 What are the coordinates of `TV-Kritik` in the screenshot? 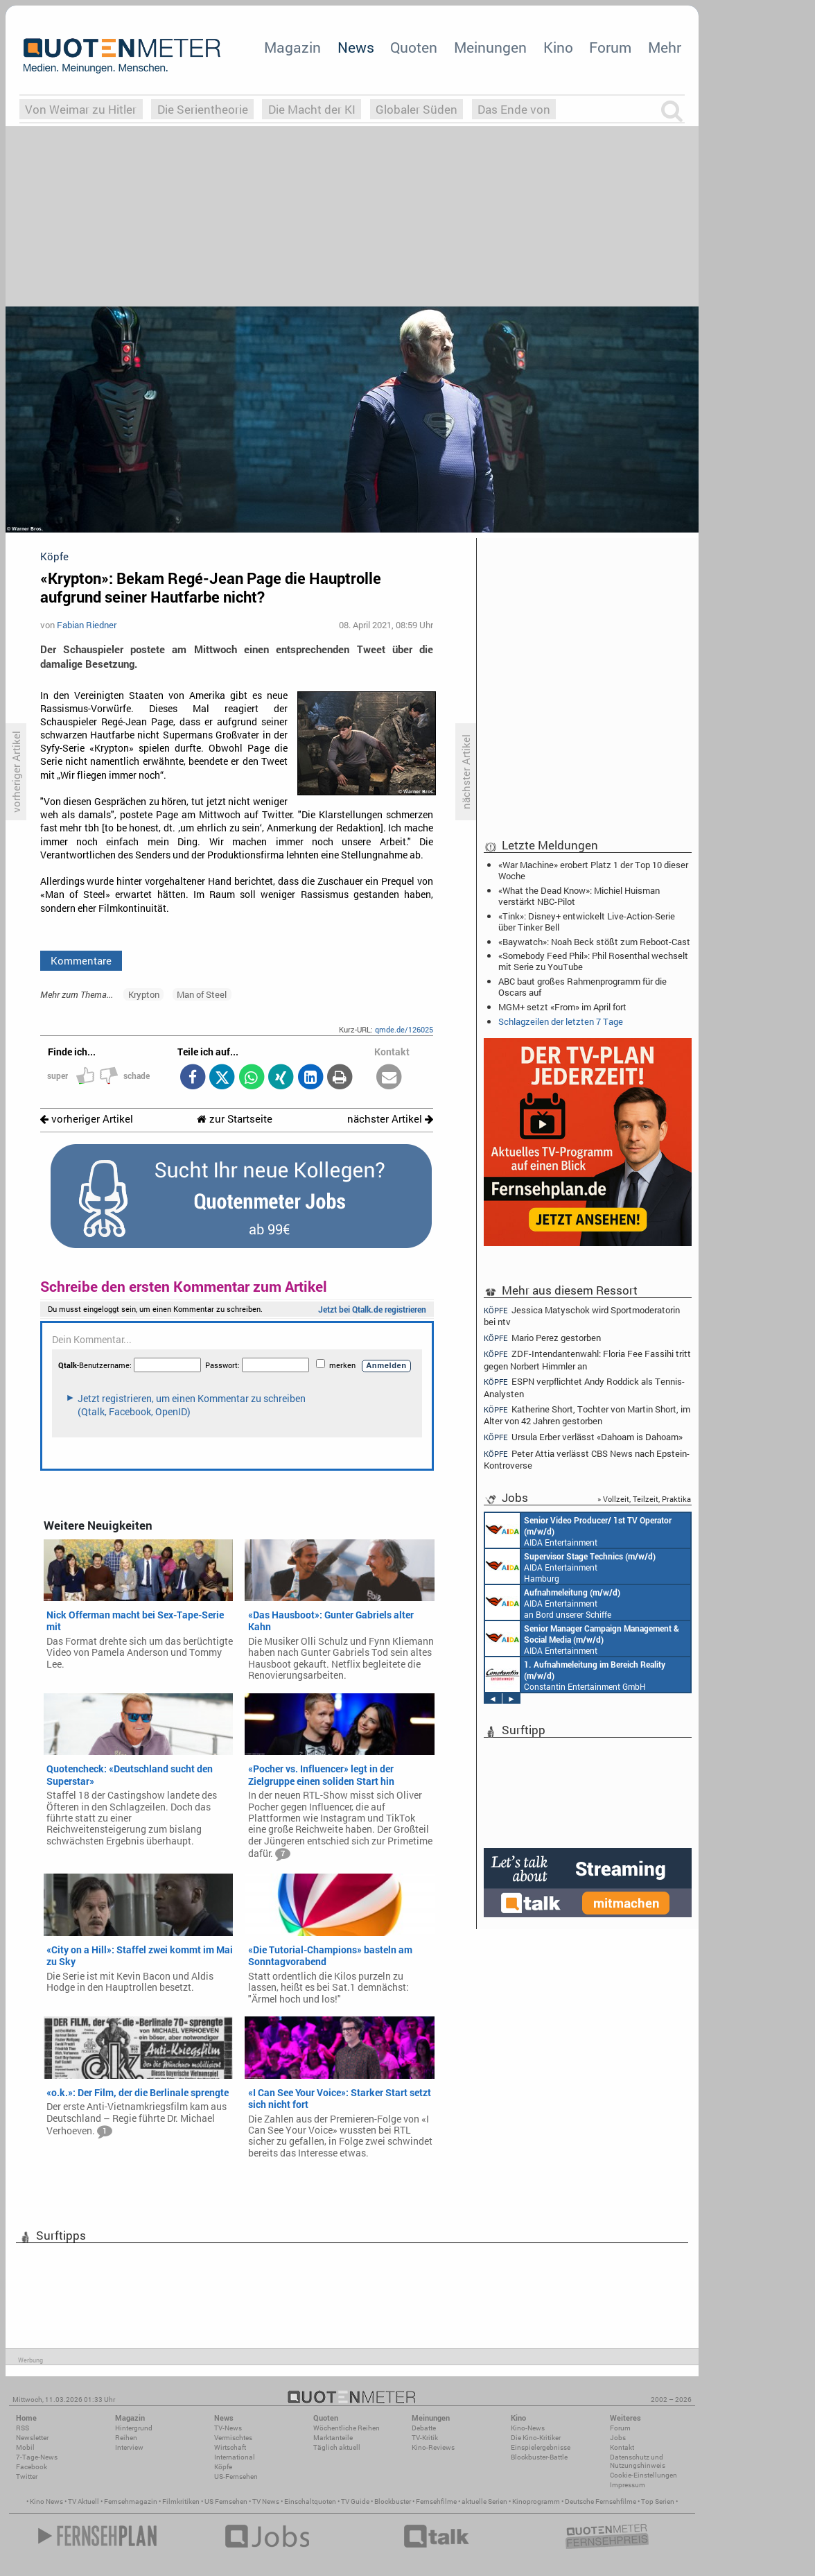 It's located at (425, 2437).